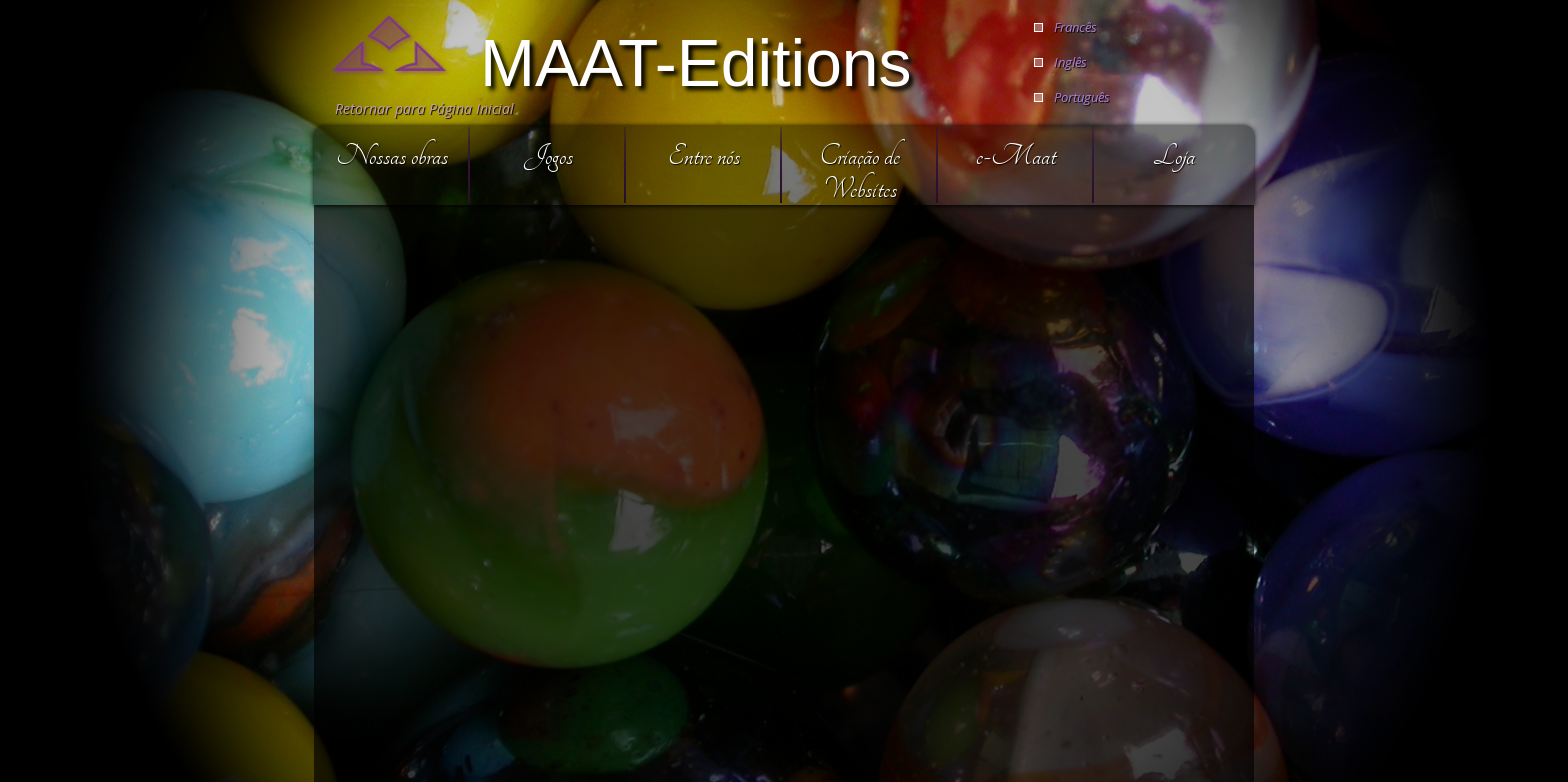 The image size is (1568, 782). What do you see at coordinates (860, 172) in the screenshot?
I see `Criação de Websites` at bounding box center [860, 172].